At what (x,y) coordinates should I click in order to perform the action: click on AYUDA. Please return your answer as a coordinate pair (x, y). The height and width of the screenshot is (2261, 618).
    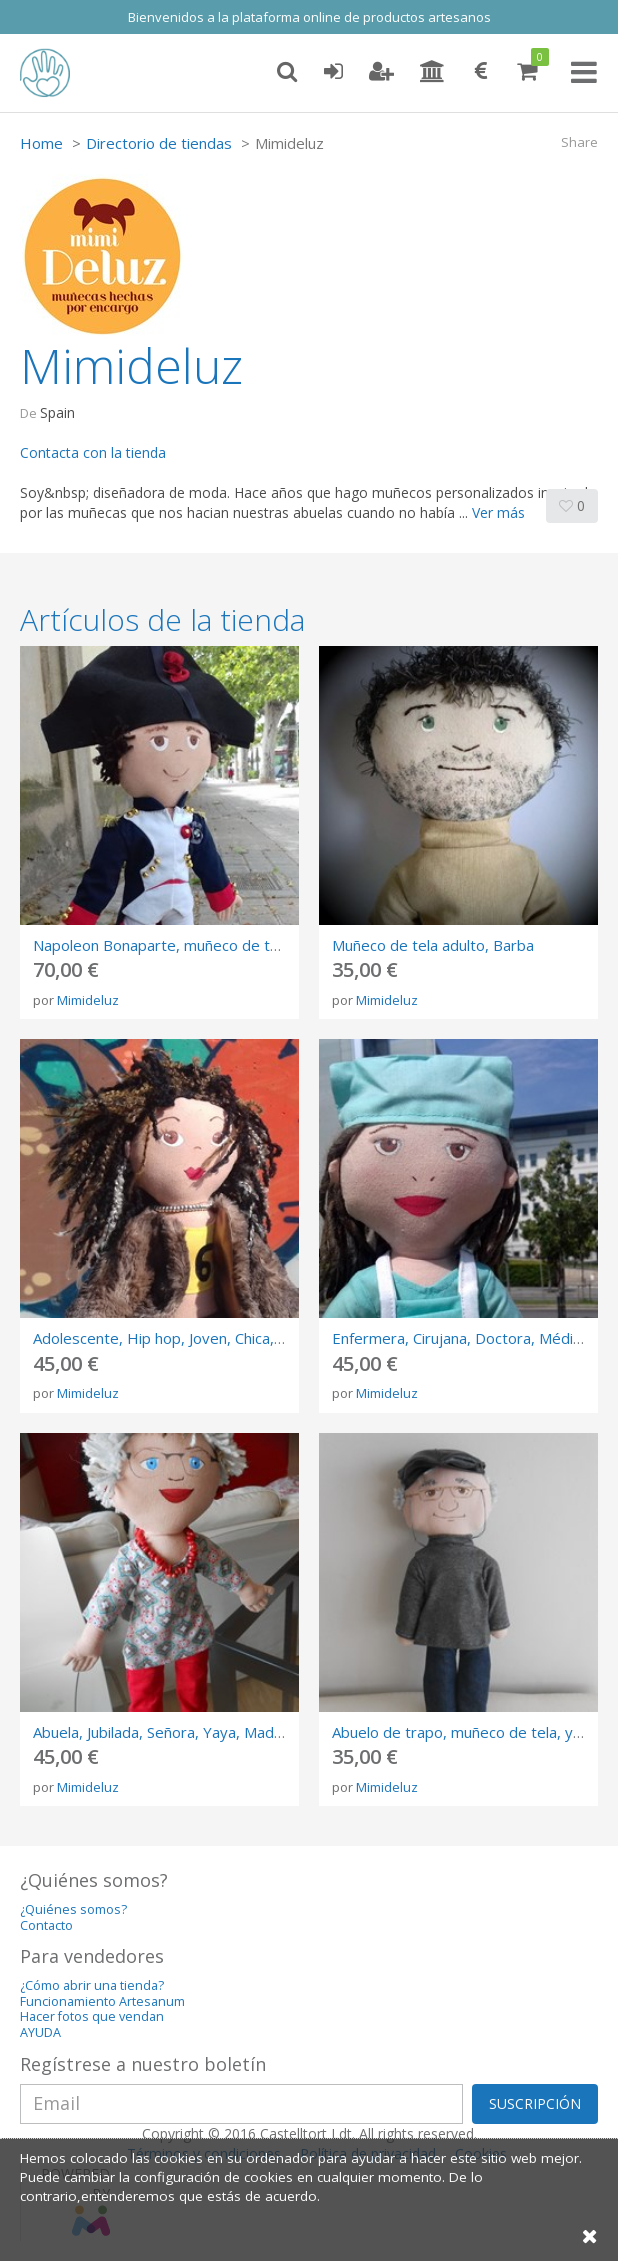
    Looking at the image, I should click on (40, 2032).